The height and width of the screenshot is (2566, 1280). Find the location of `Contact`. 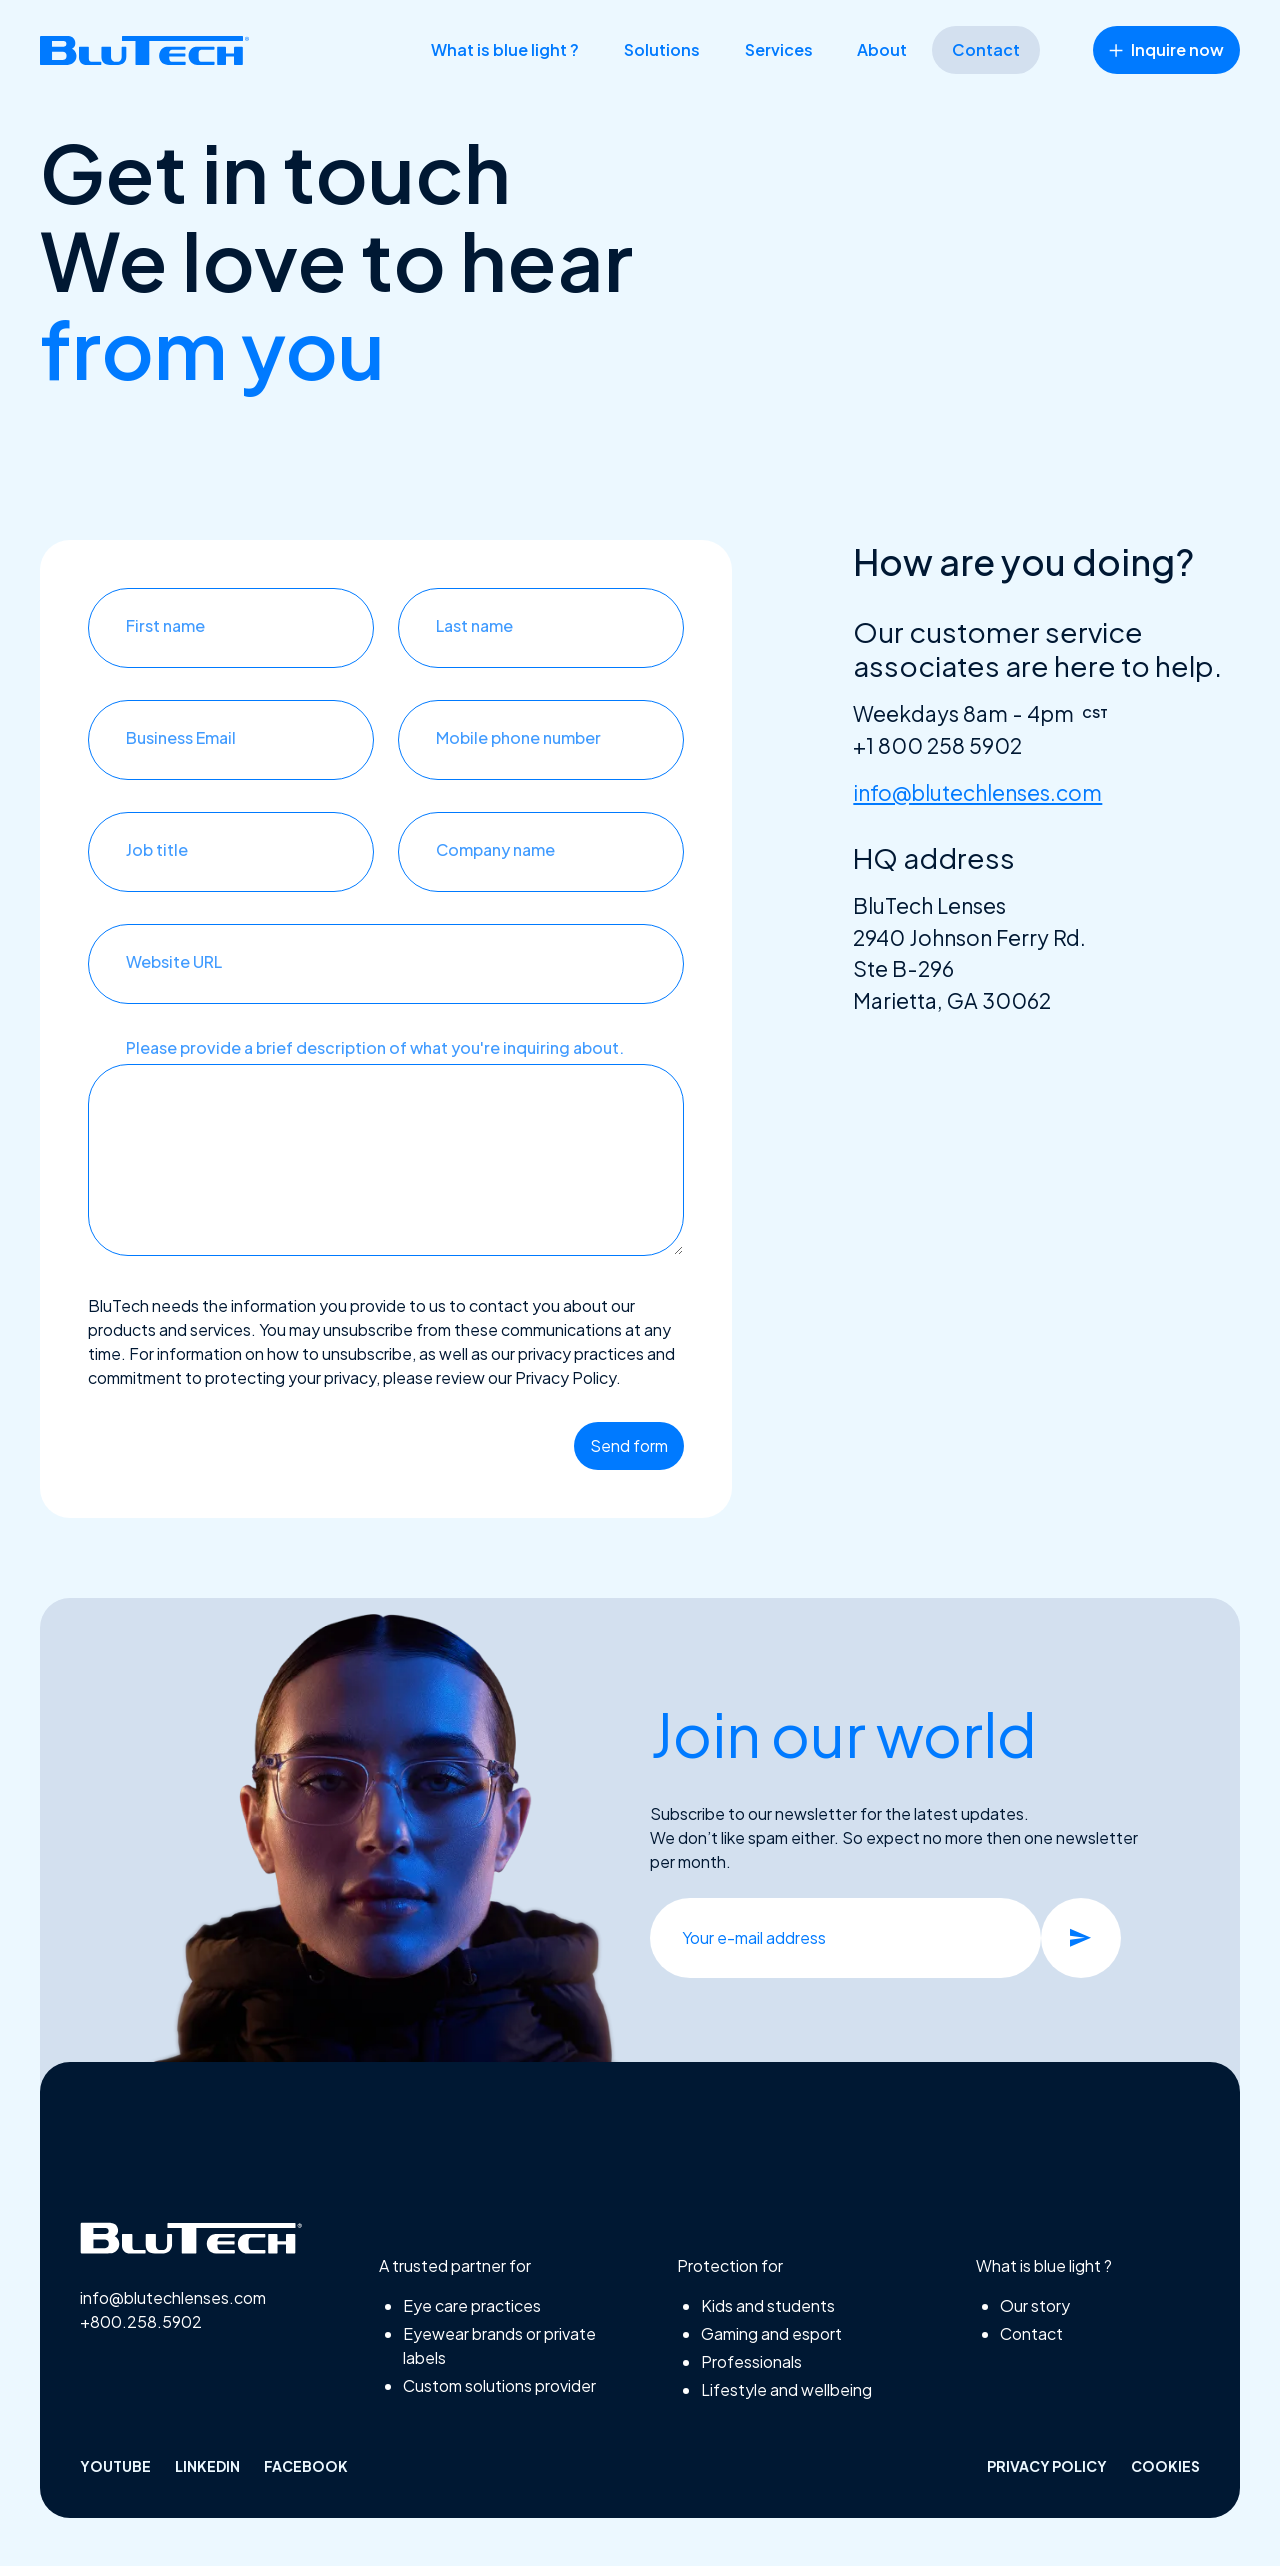

Contact is located at coordinates (986, 49).